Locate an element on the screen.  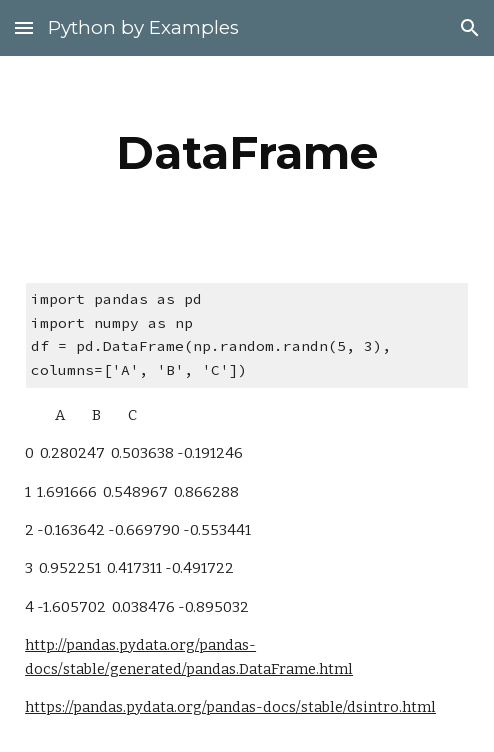
https://pandas.pydata.org/pandas-docs/stable/dsintro.html is located at coordinates (230, 707).